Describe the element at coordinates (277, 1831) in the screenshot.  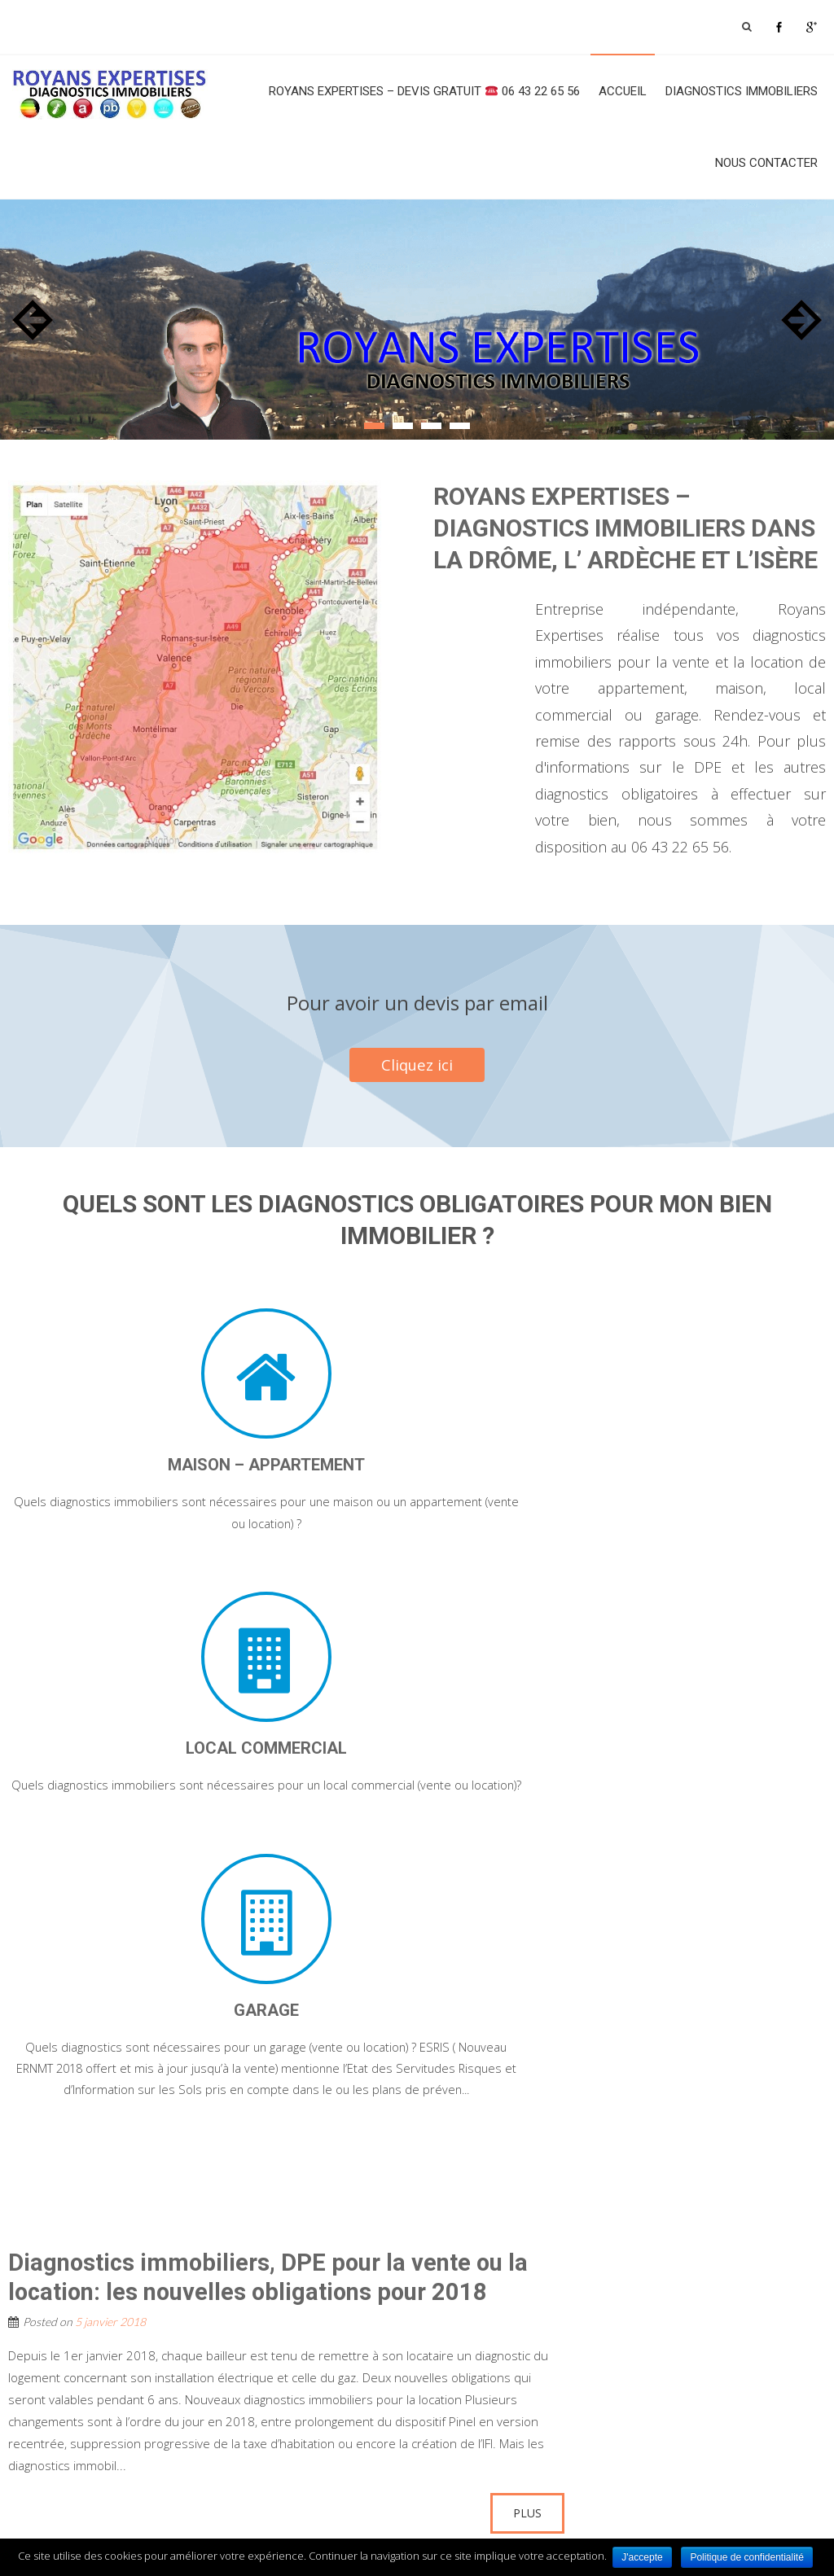
I see `Diagnostics immobiliers, DPE pour la vente ou la location: les nouvelles obligations pour 2018` at that location.